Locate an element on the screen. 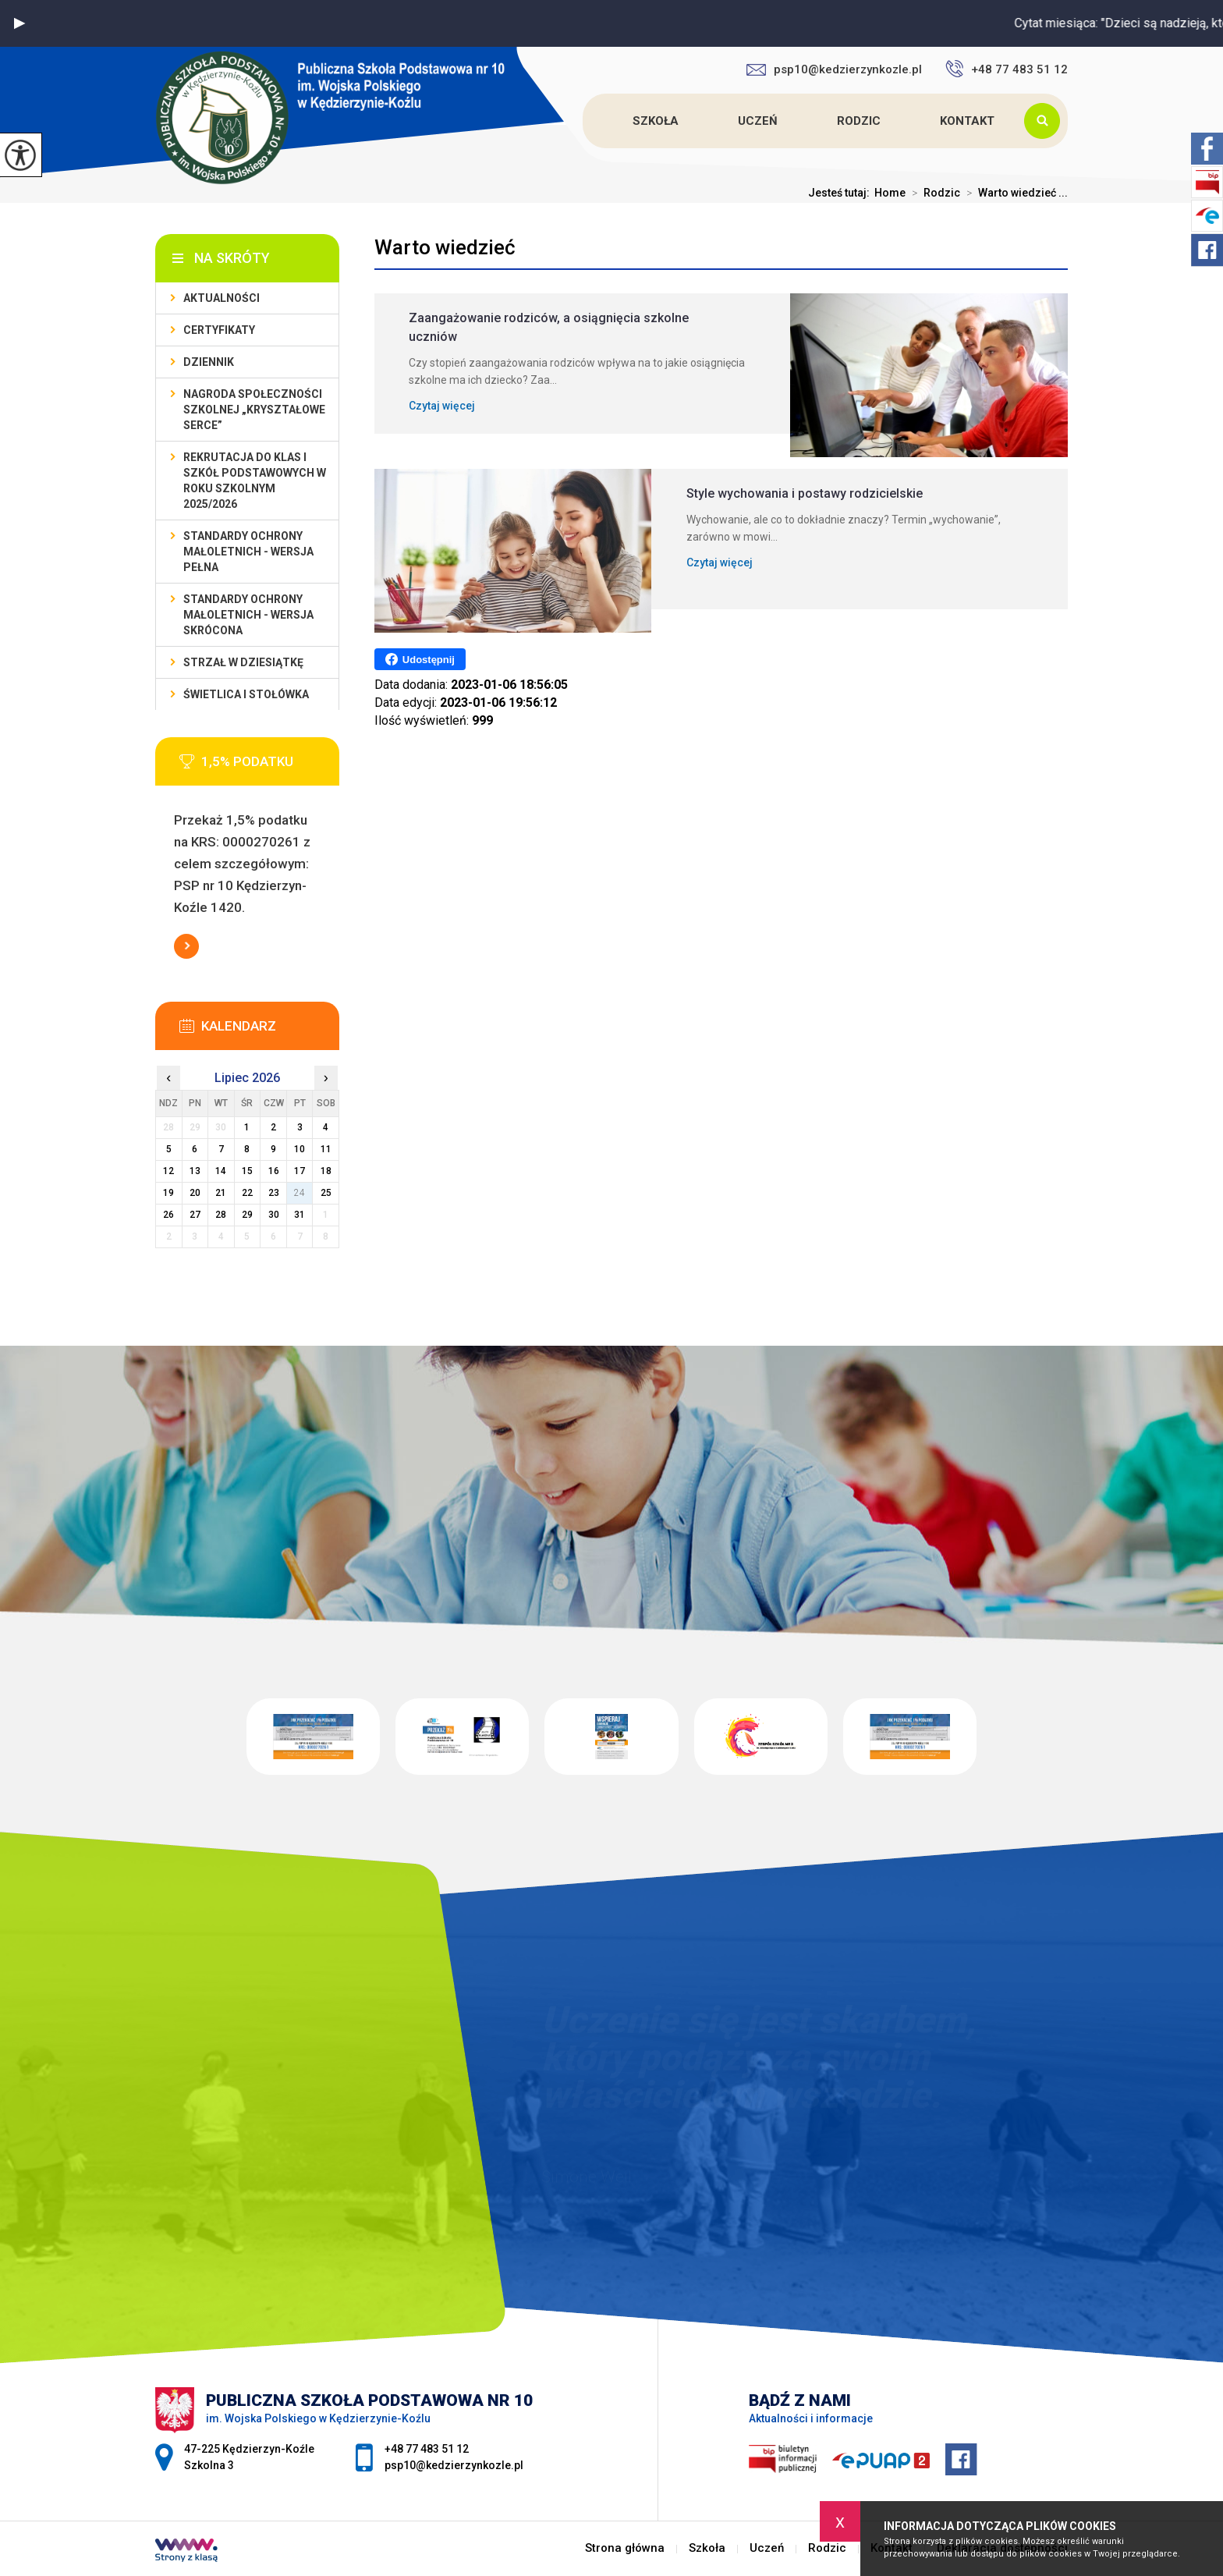 This screenshot has width=1223, height=2576. 20 is located at coordinates (195, 1192).